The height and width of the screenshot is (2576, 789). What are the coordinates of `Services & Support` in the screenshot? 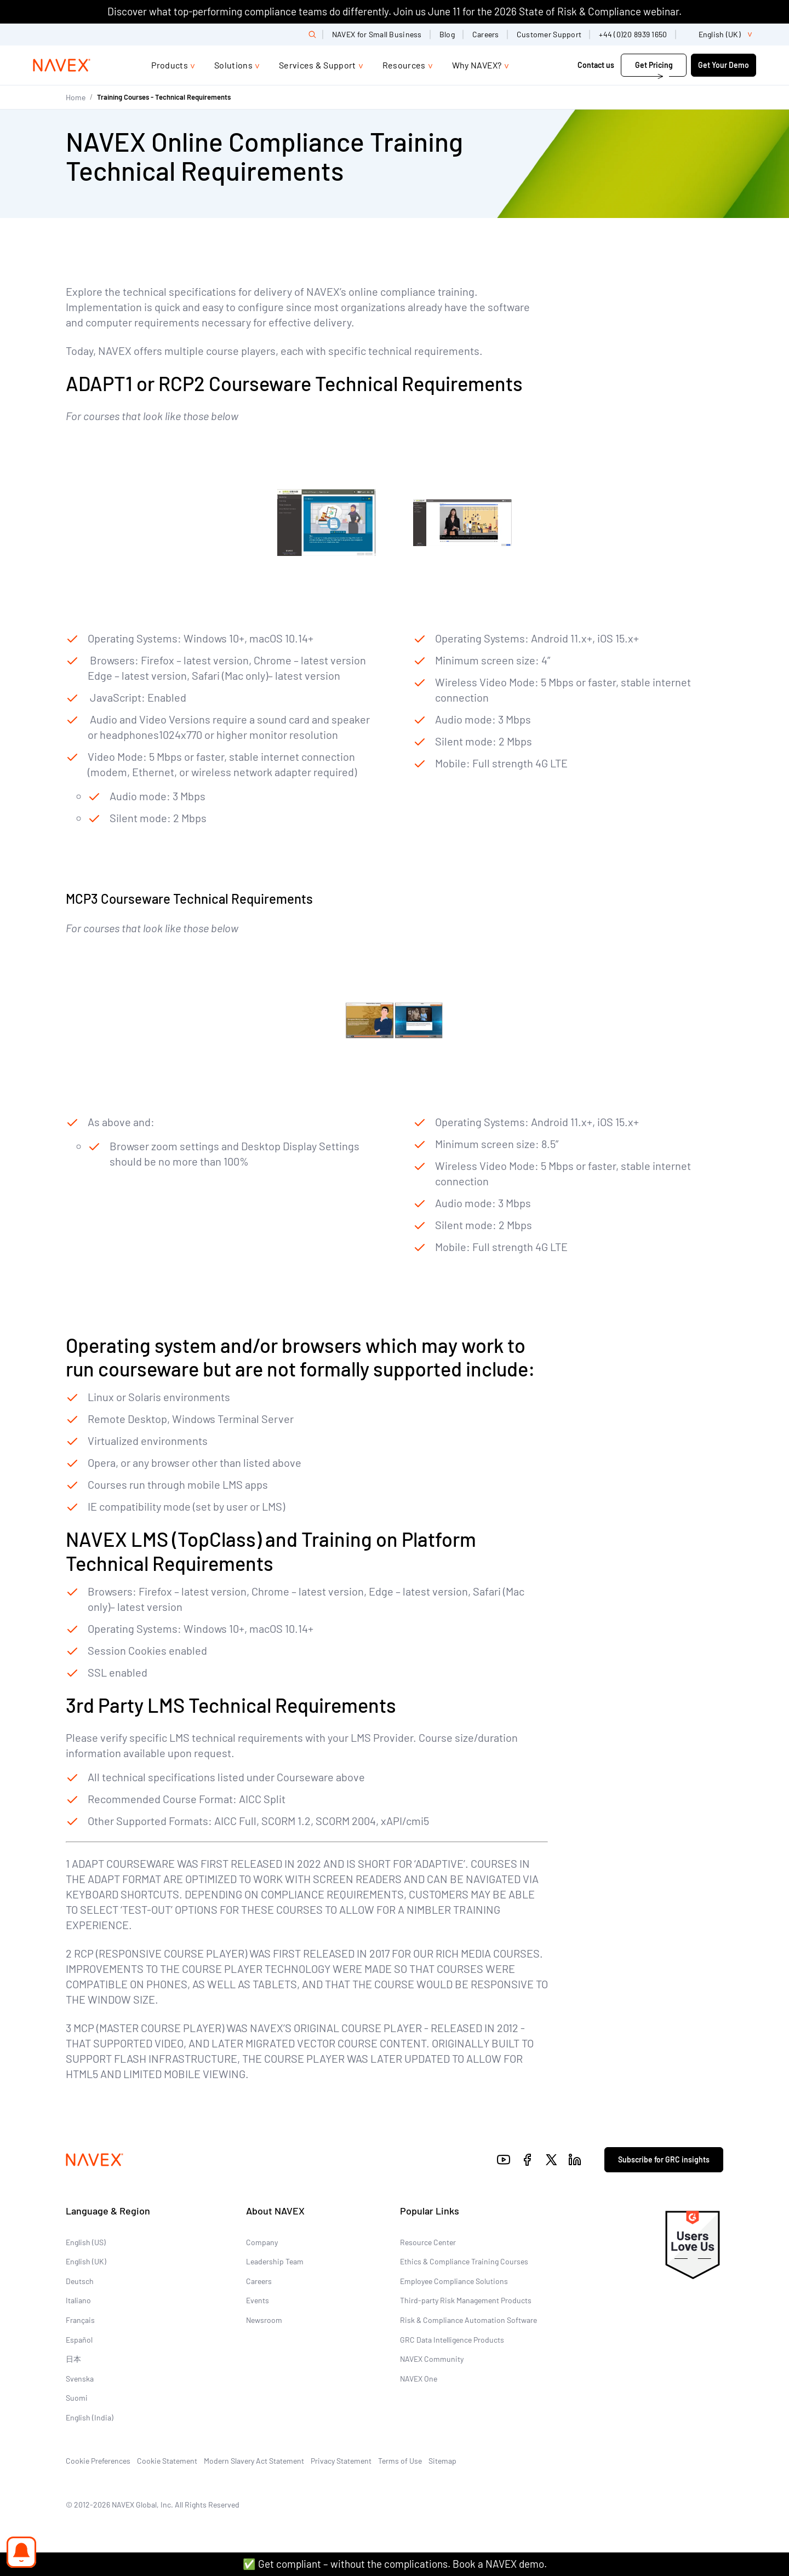 It's located at (317, 65).